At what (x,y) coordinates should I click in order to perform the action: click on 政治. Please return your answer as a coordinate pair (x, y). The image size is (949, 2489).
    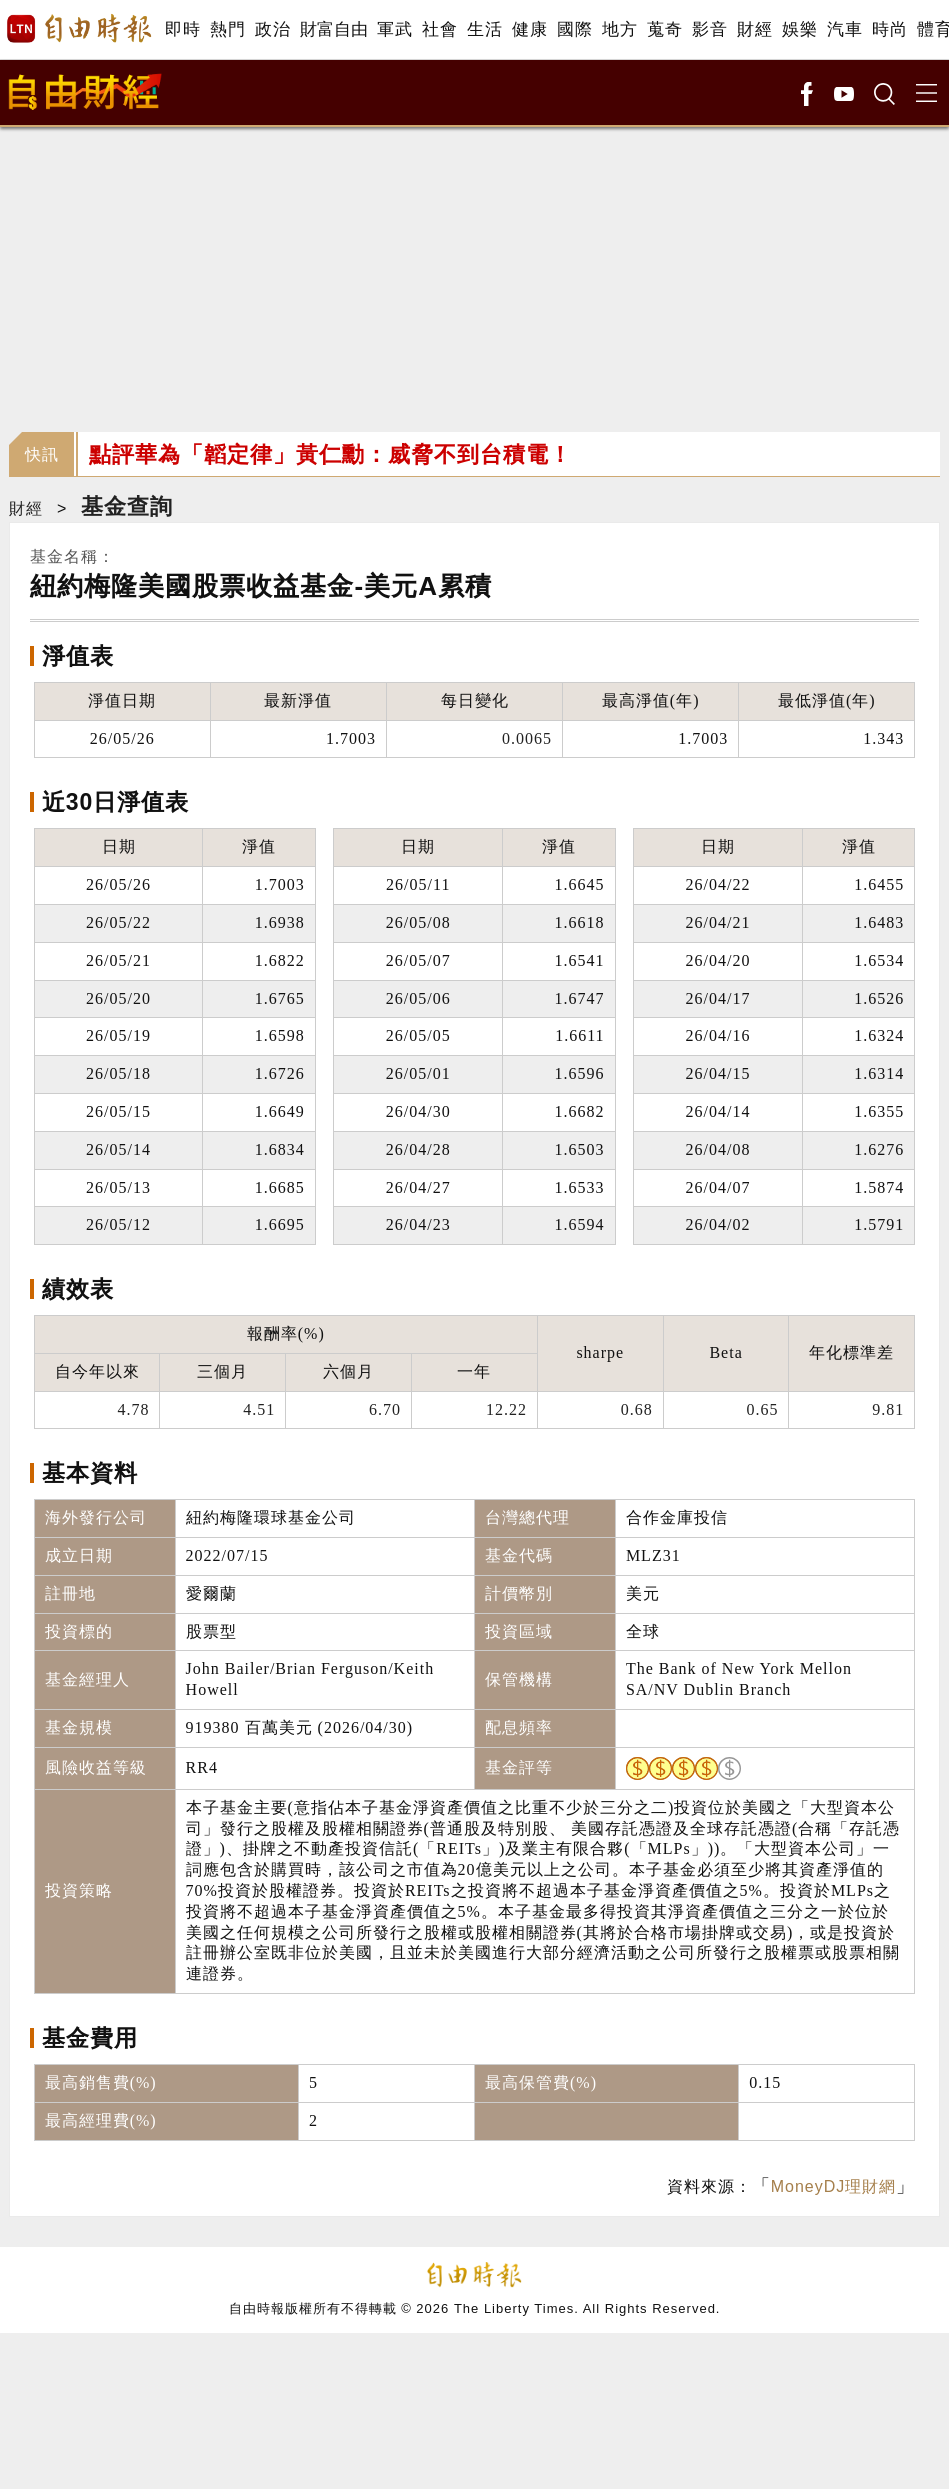
    Looking at the image, I should click on (272, 29).